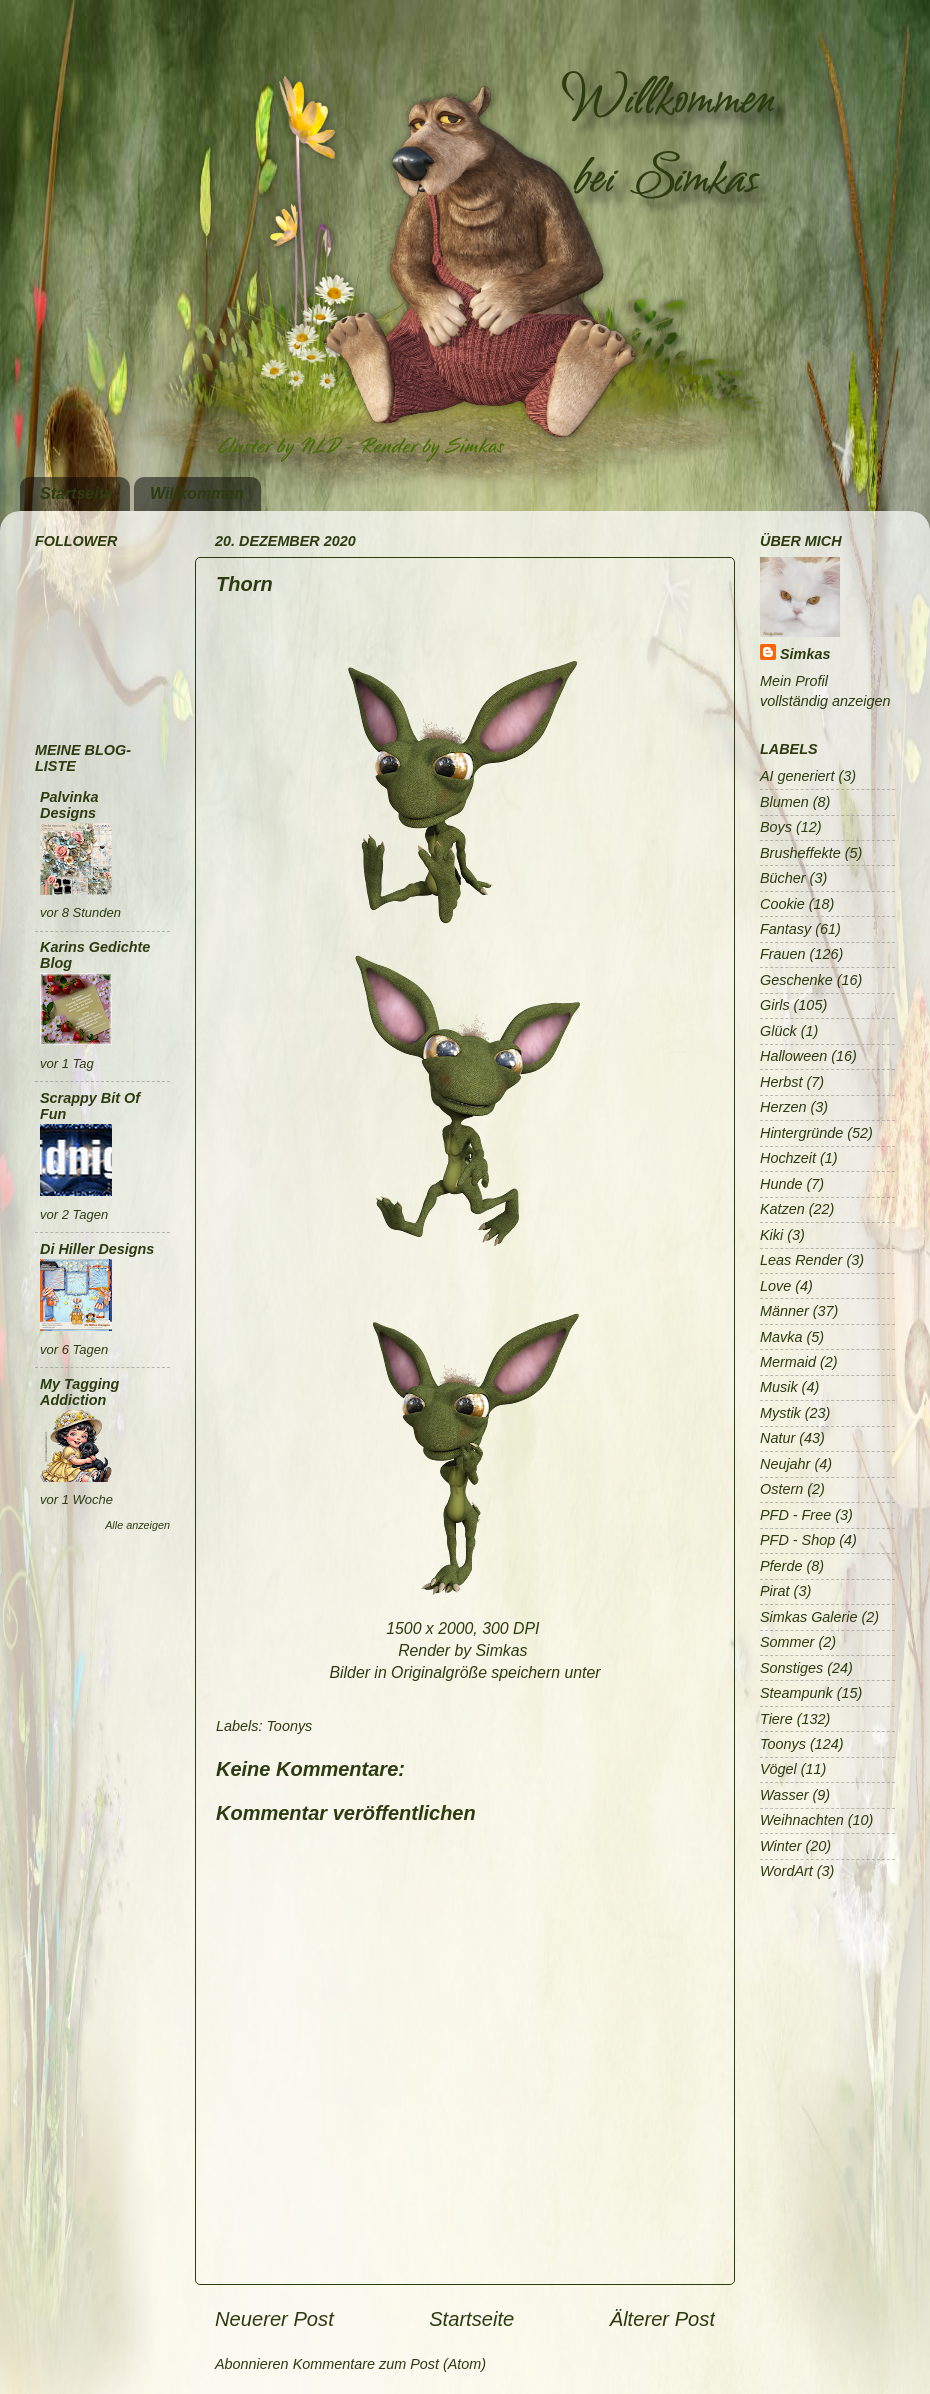  What do you see at coordinates (662, 2319) in the screenshot?
I see `Älterer Post` at bounding box center [662, 2319].